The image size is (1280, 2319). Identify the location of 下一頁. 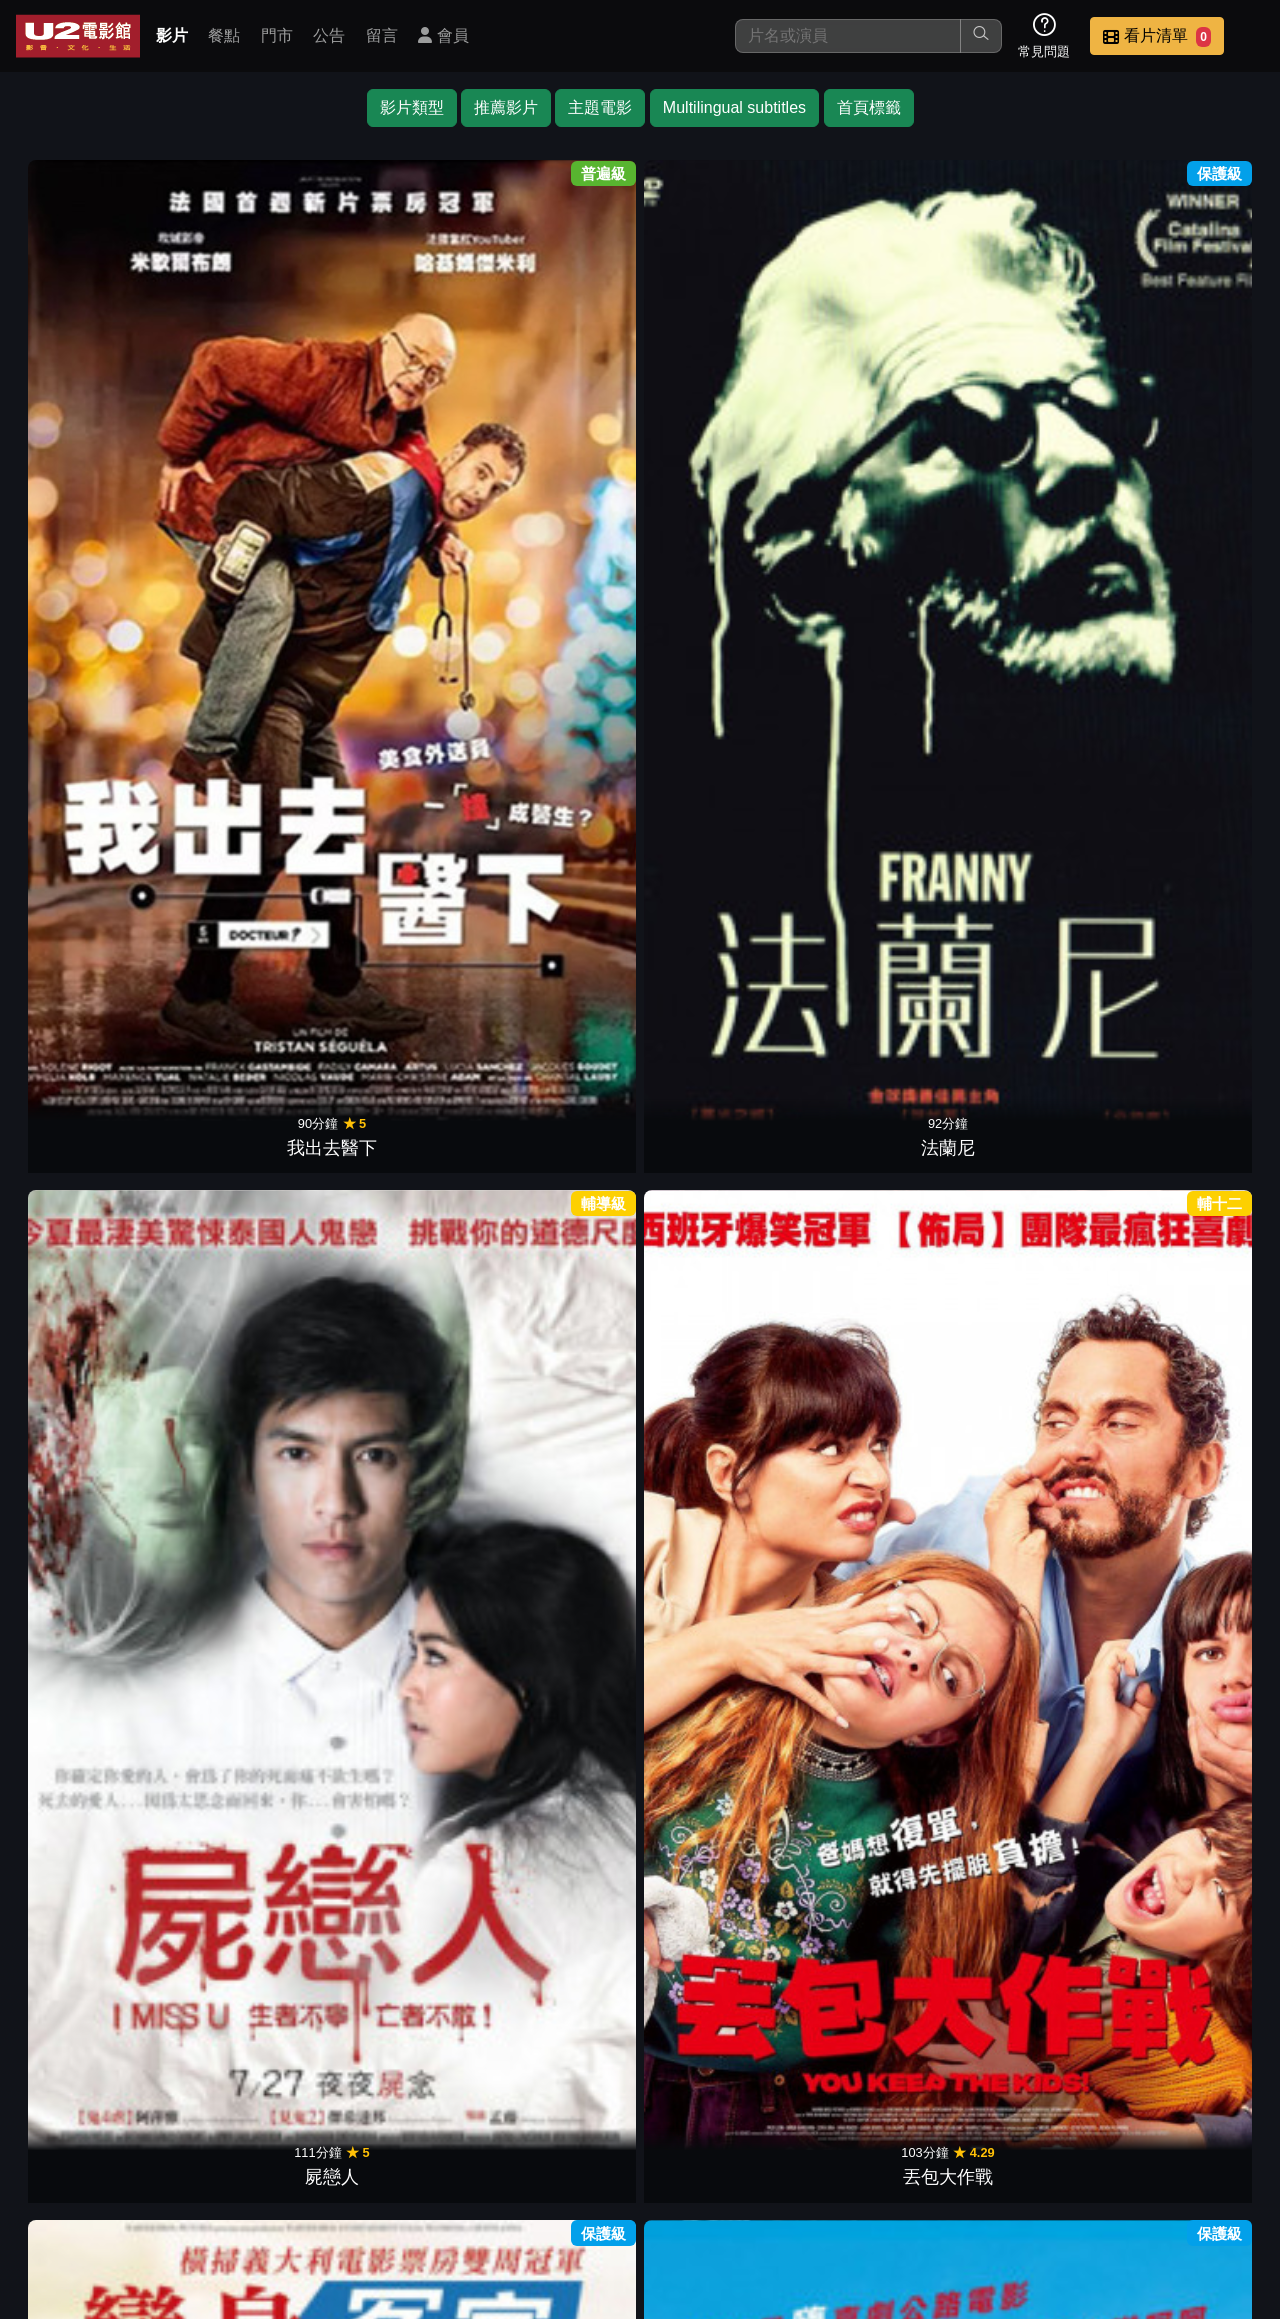
(640, 2082).